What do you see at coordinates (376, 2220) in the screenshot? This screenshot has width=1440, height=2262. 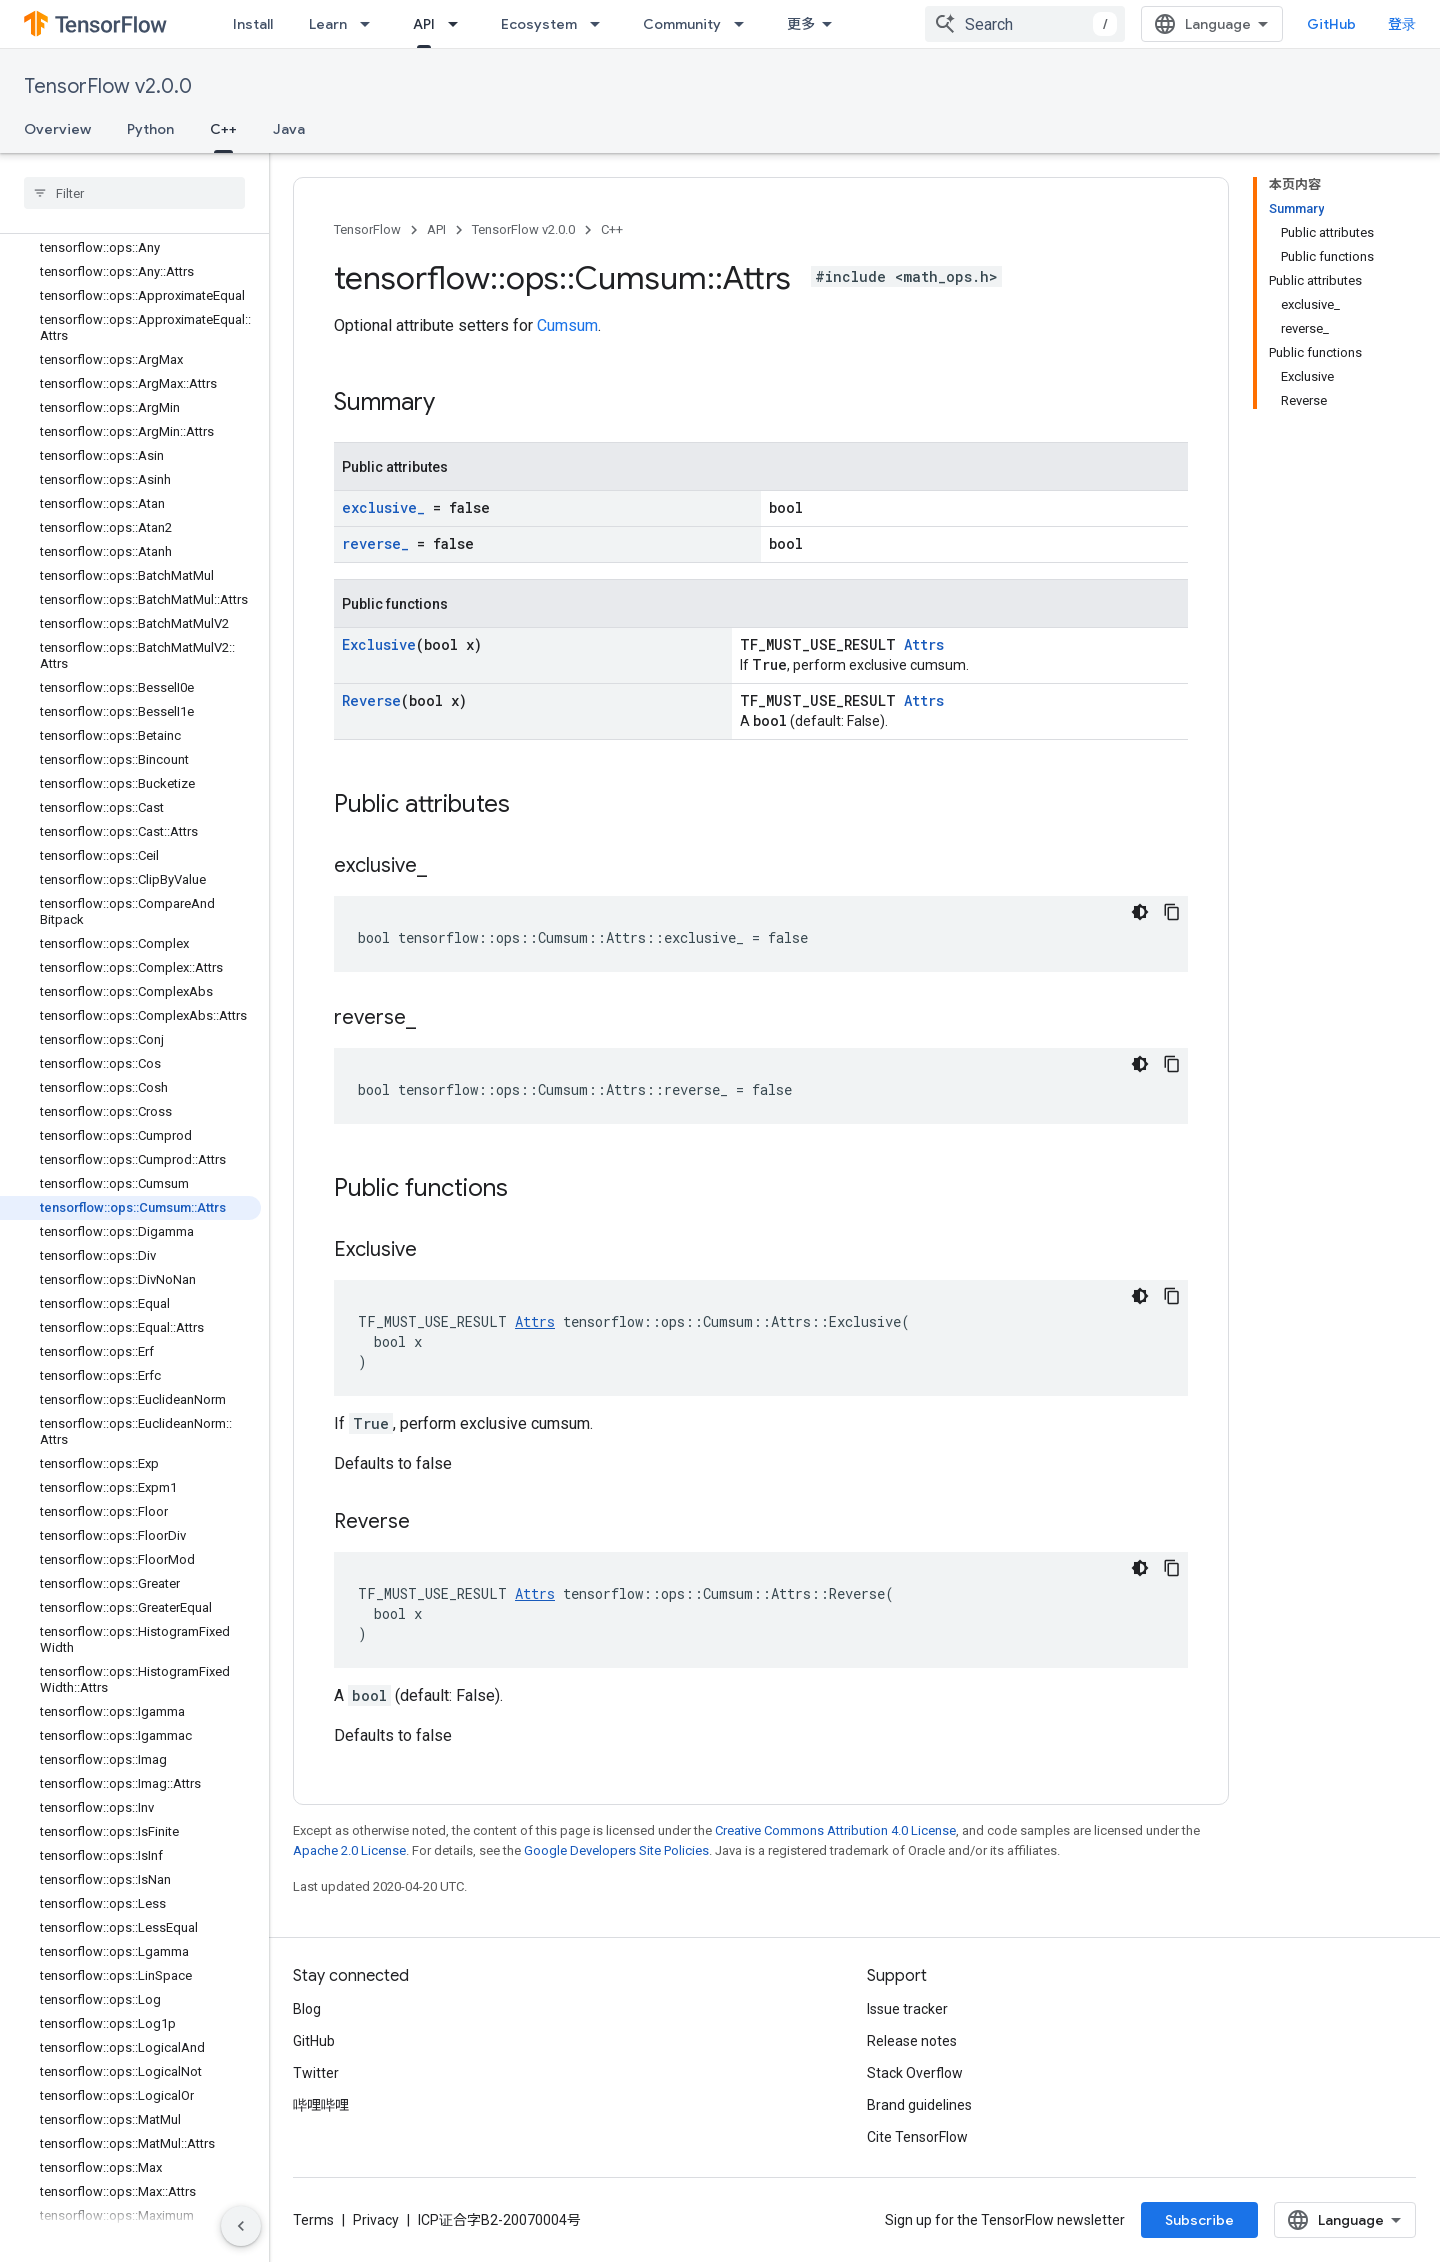 I see `Privacy` at bounding box center [376, 2220].